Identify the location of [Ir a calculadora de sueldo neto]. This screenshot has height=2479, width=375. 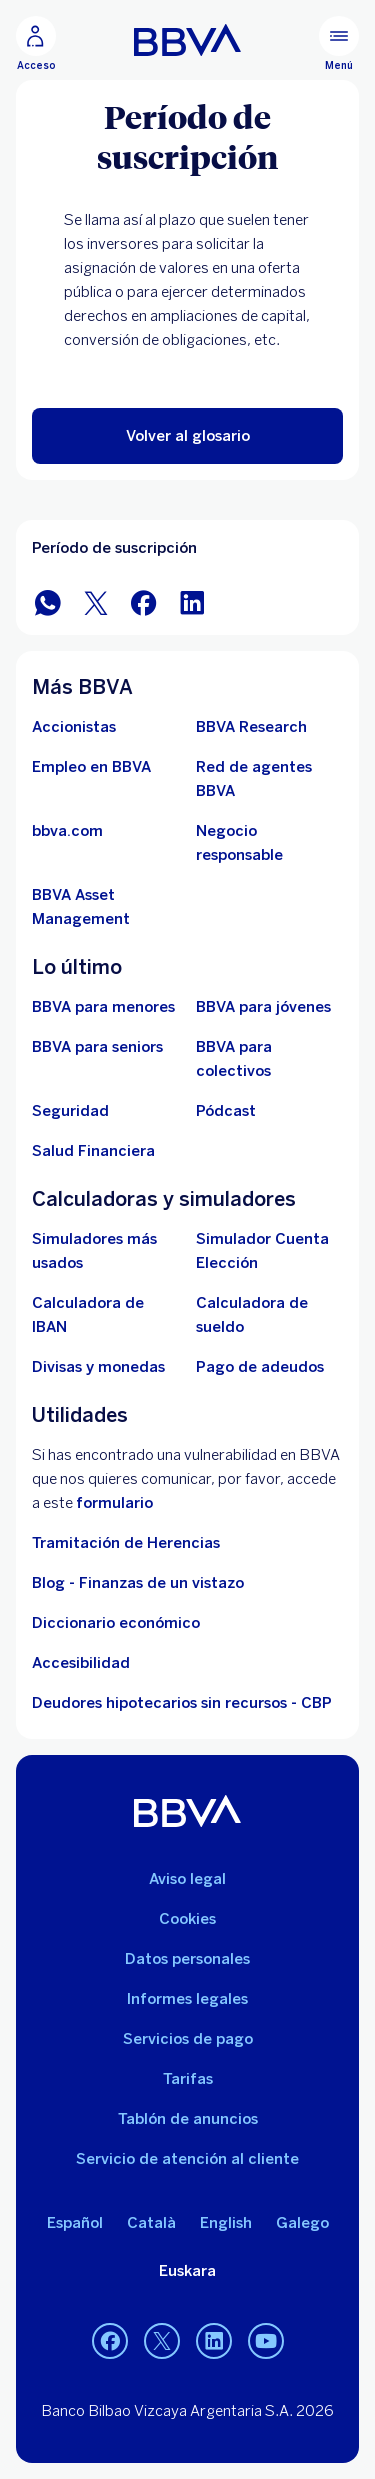
(270, 1315).